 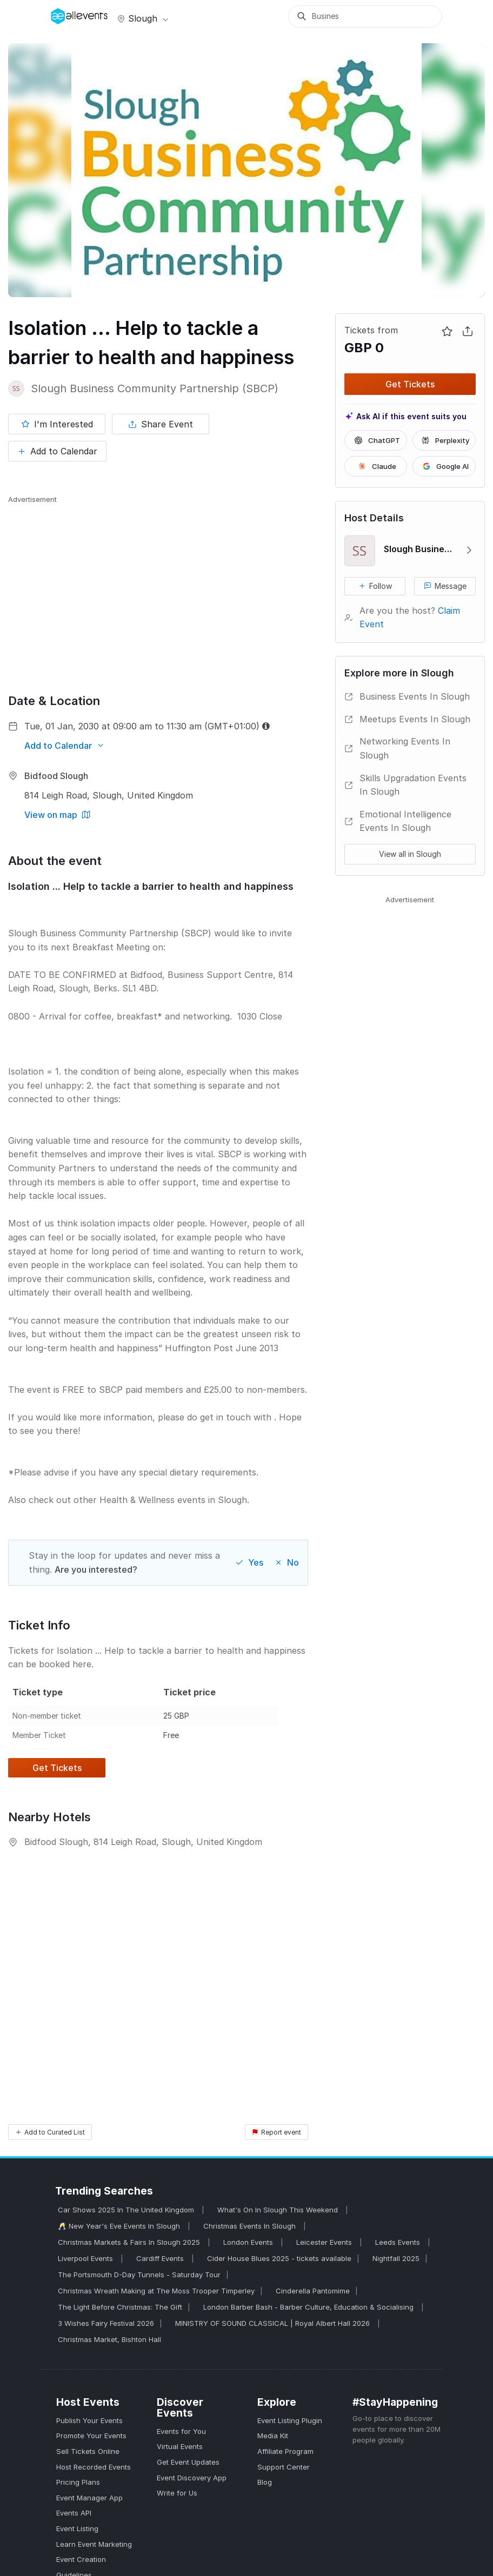 I want to click on Event Listing, so click(x=77, y=2528).